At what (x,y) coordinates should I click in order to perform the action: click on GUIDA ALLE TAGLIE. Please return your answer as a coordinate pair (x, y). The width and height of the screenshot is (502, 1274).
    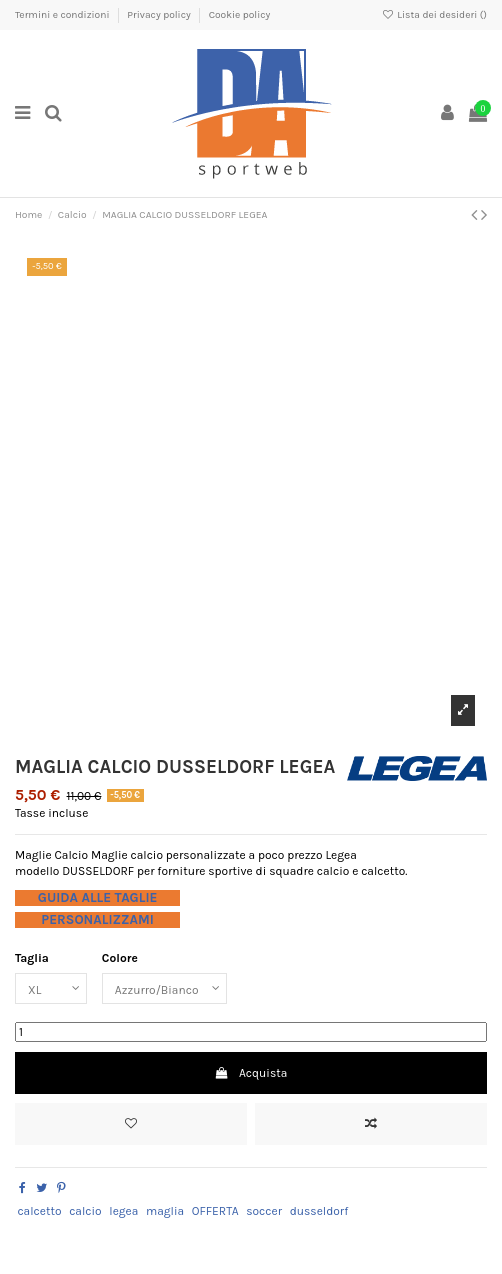
    Looking at the image, I should click on (98, 897).